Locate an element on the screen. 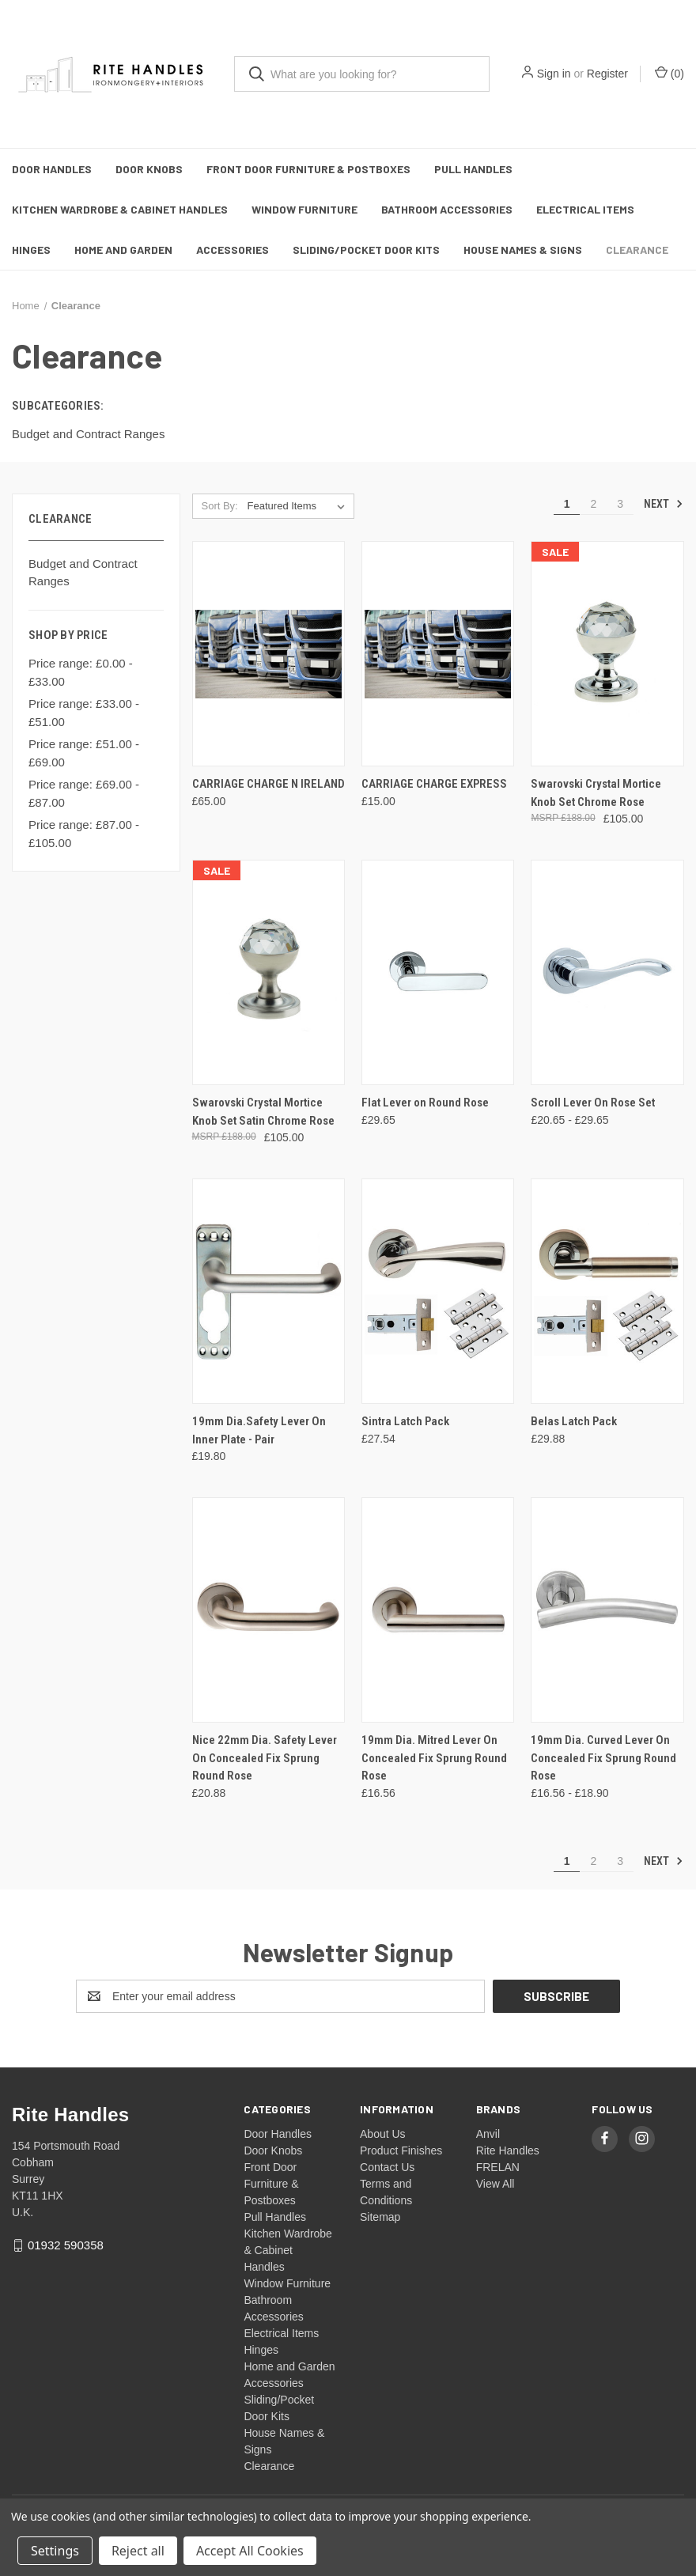  [listbox] is located at coordinates (299, 506).